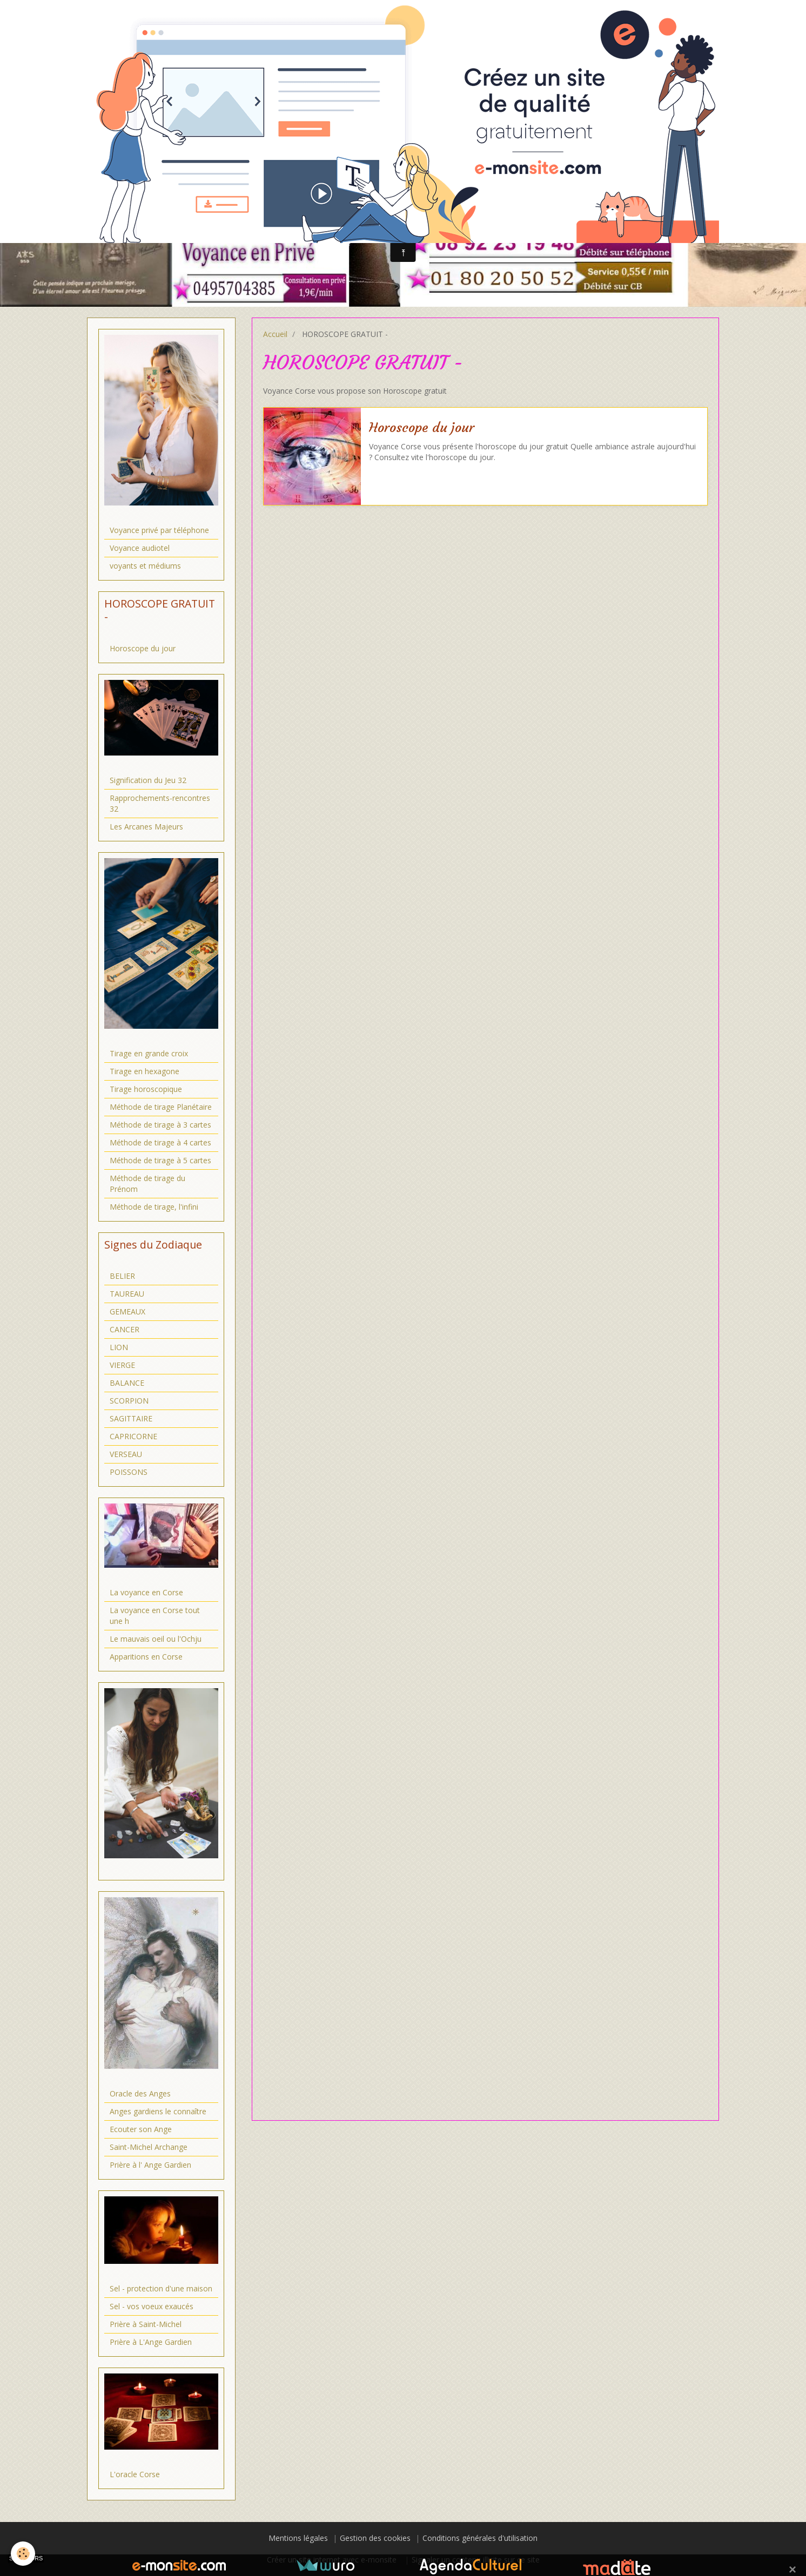 This screenshot has height=2576, width=806. I want to click on VERSEAU, so click(126, 1454).